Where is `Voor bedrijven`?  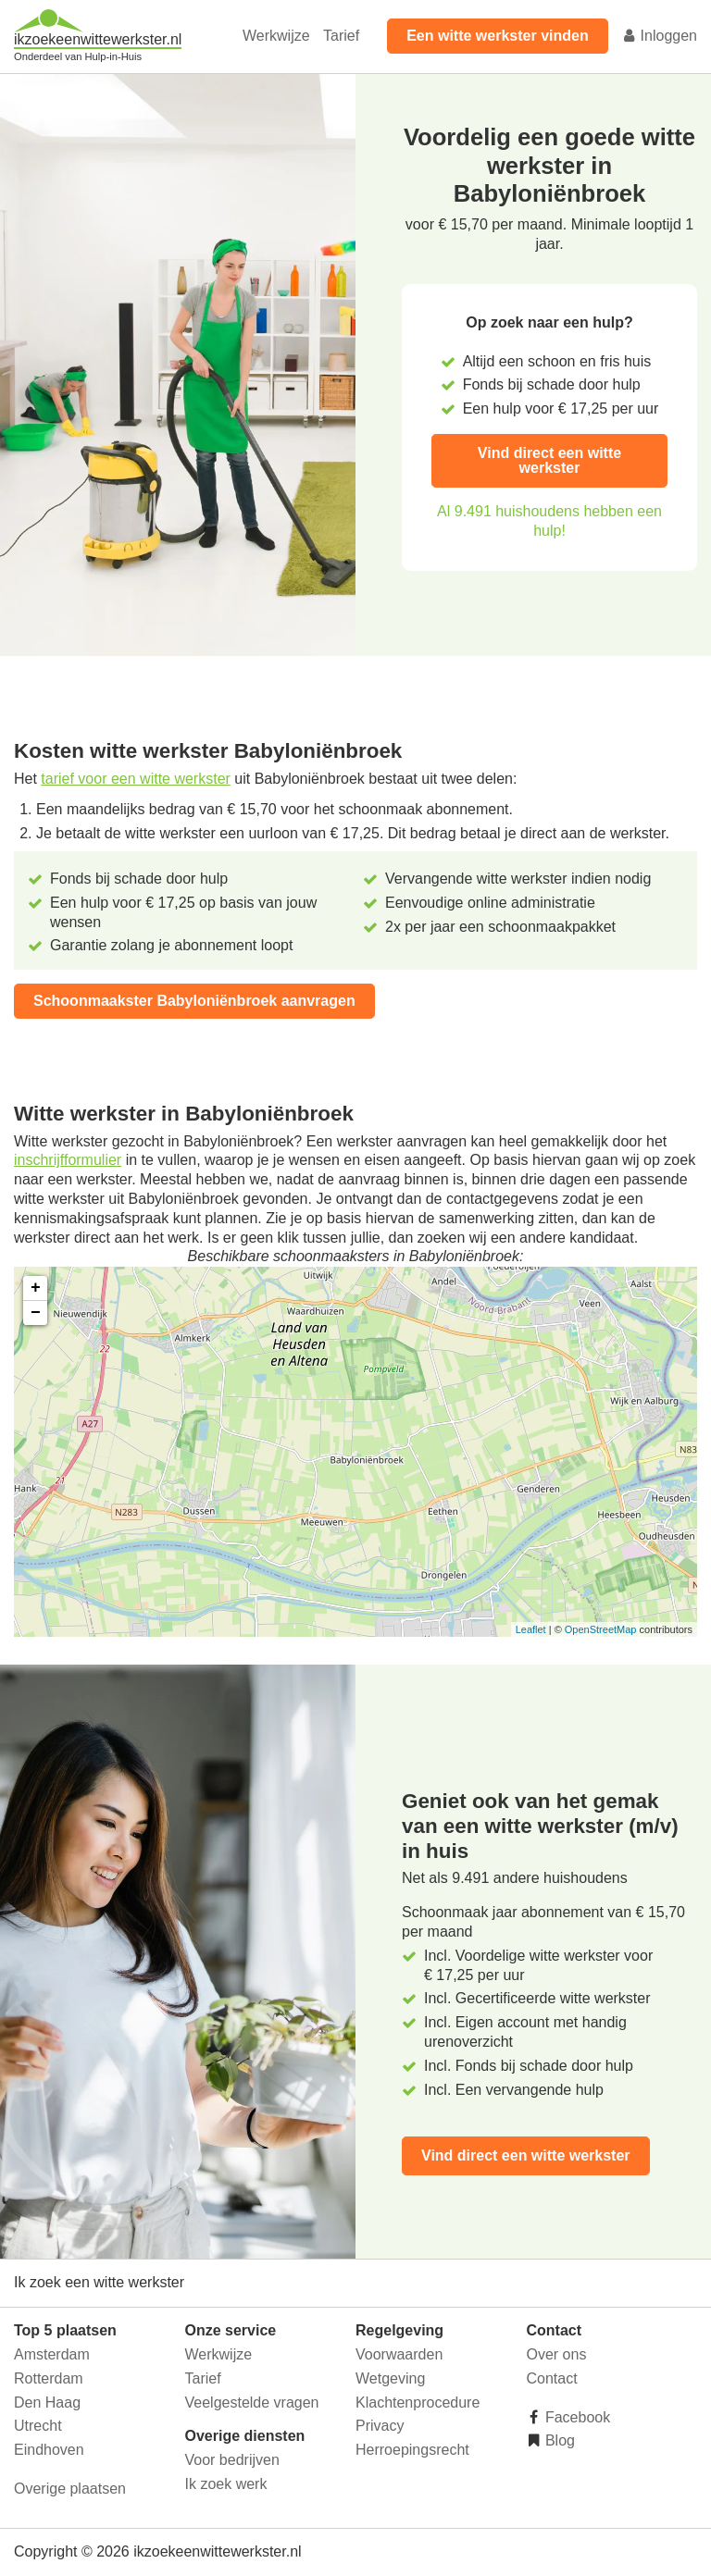
Voor bedrijven is located at coordinates (232, 2460).